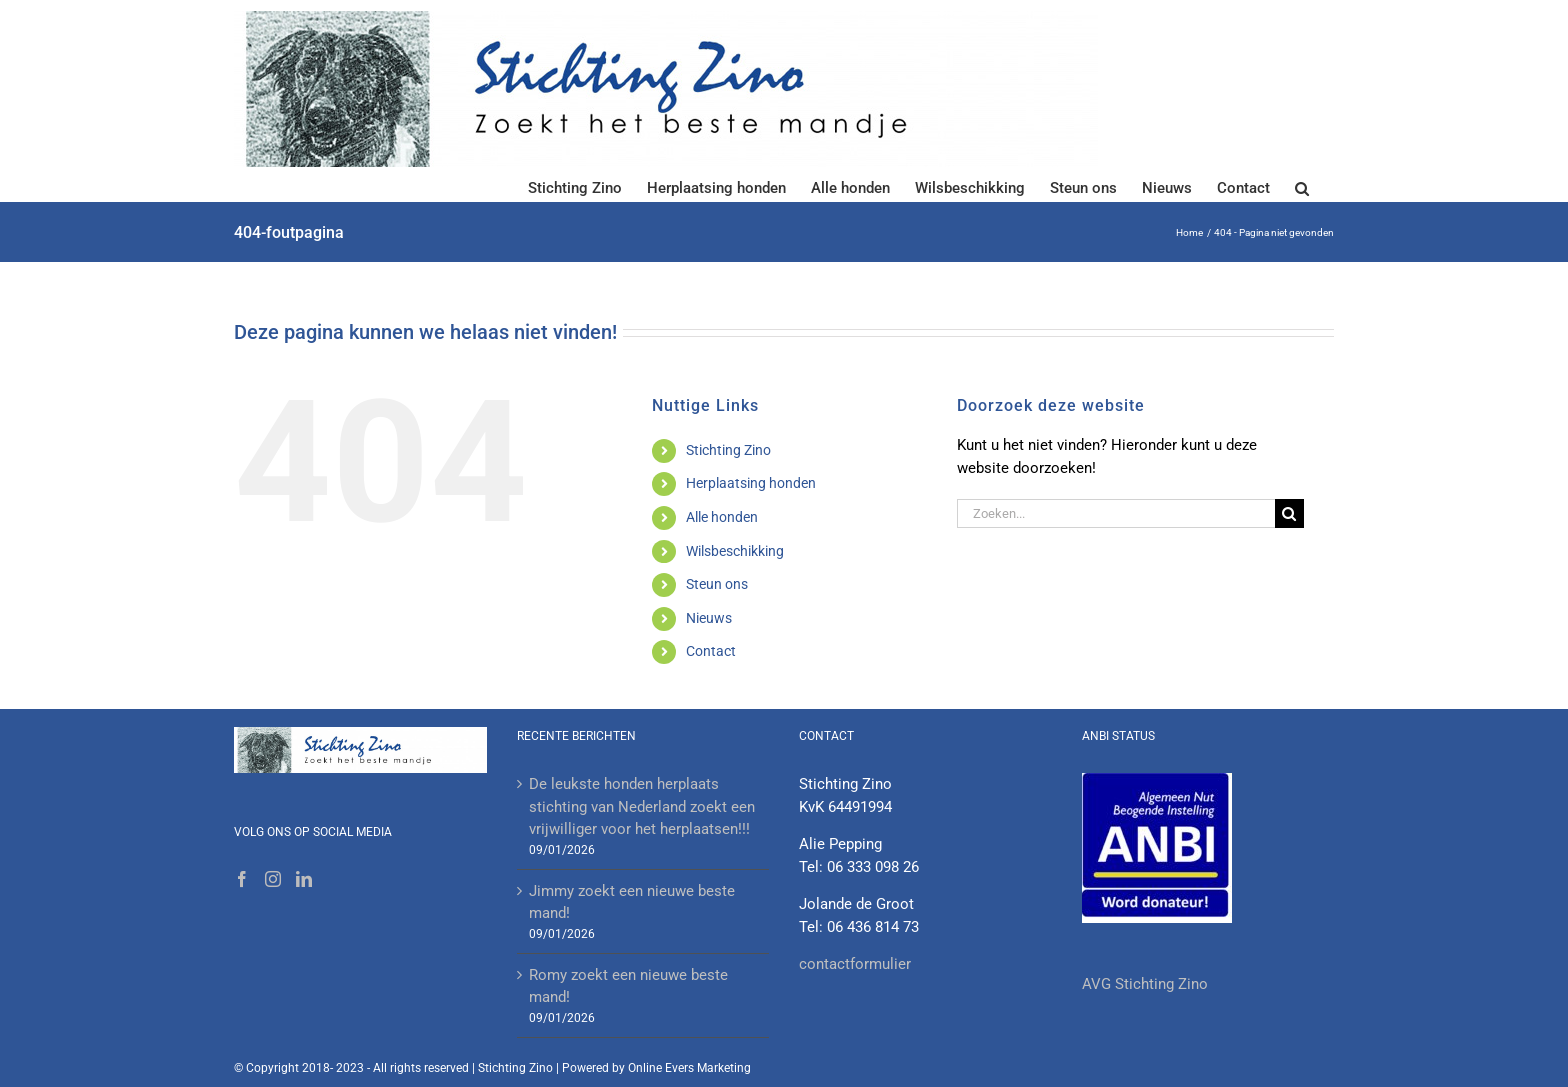  I want to click on [Zoeken...], so click(1116, 513).